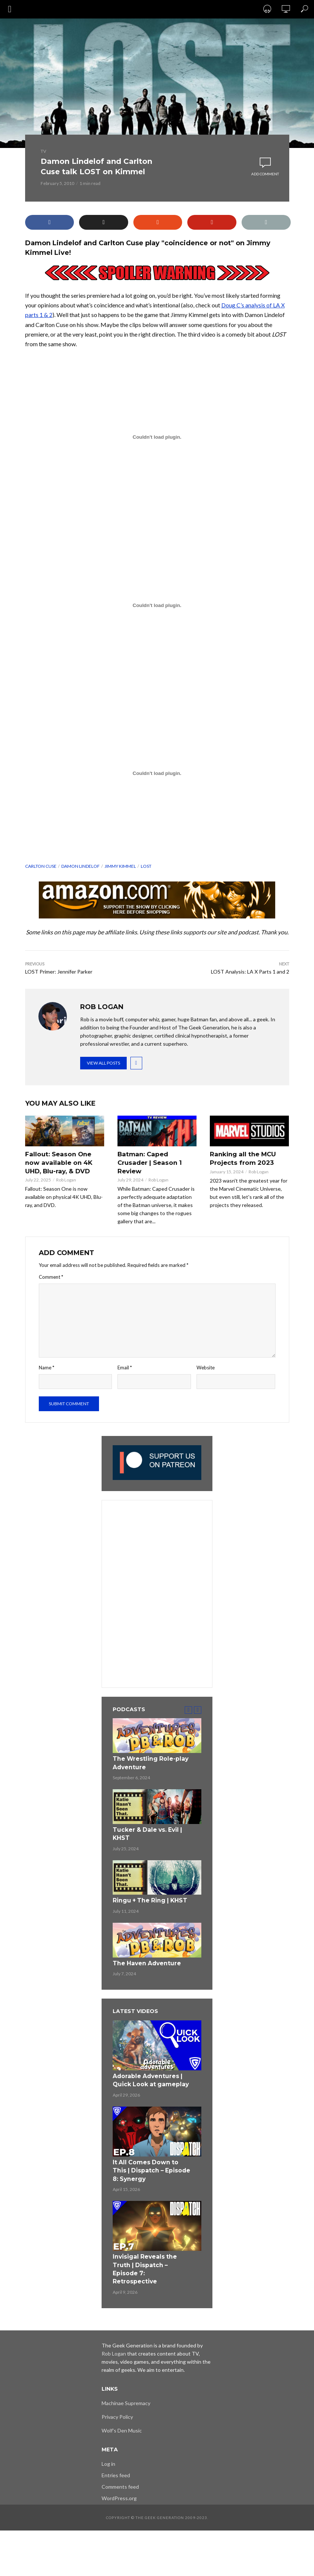  What do you see at coordinates (147, 1761) in the screenshot?
I see `The Wrestling Role-play Adventure` at bounding box center [147, 1761].